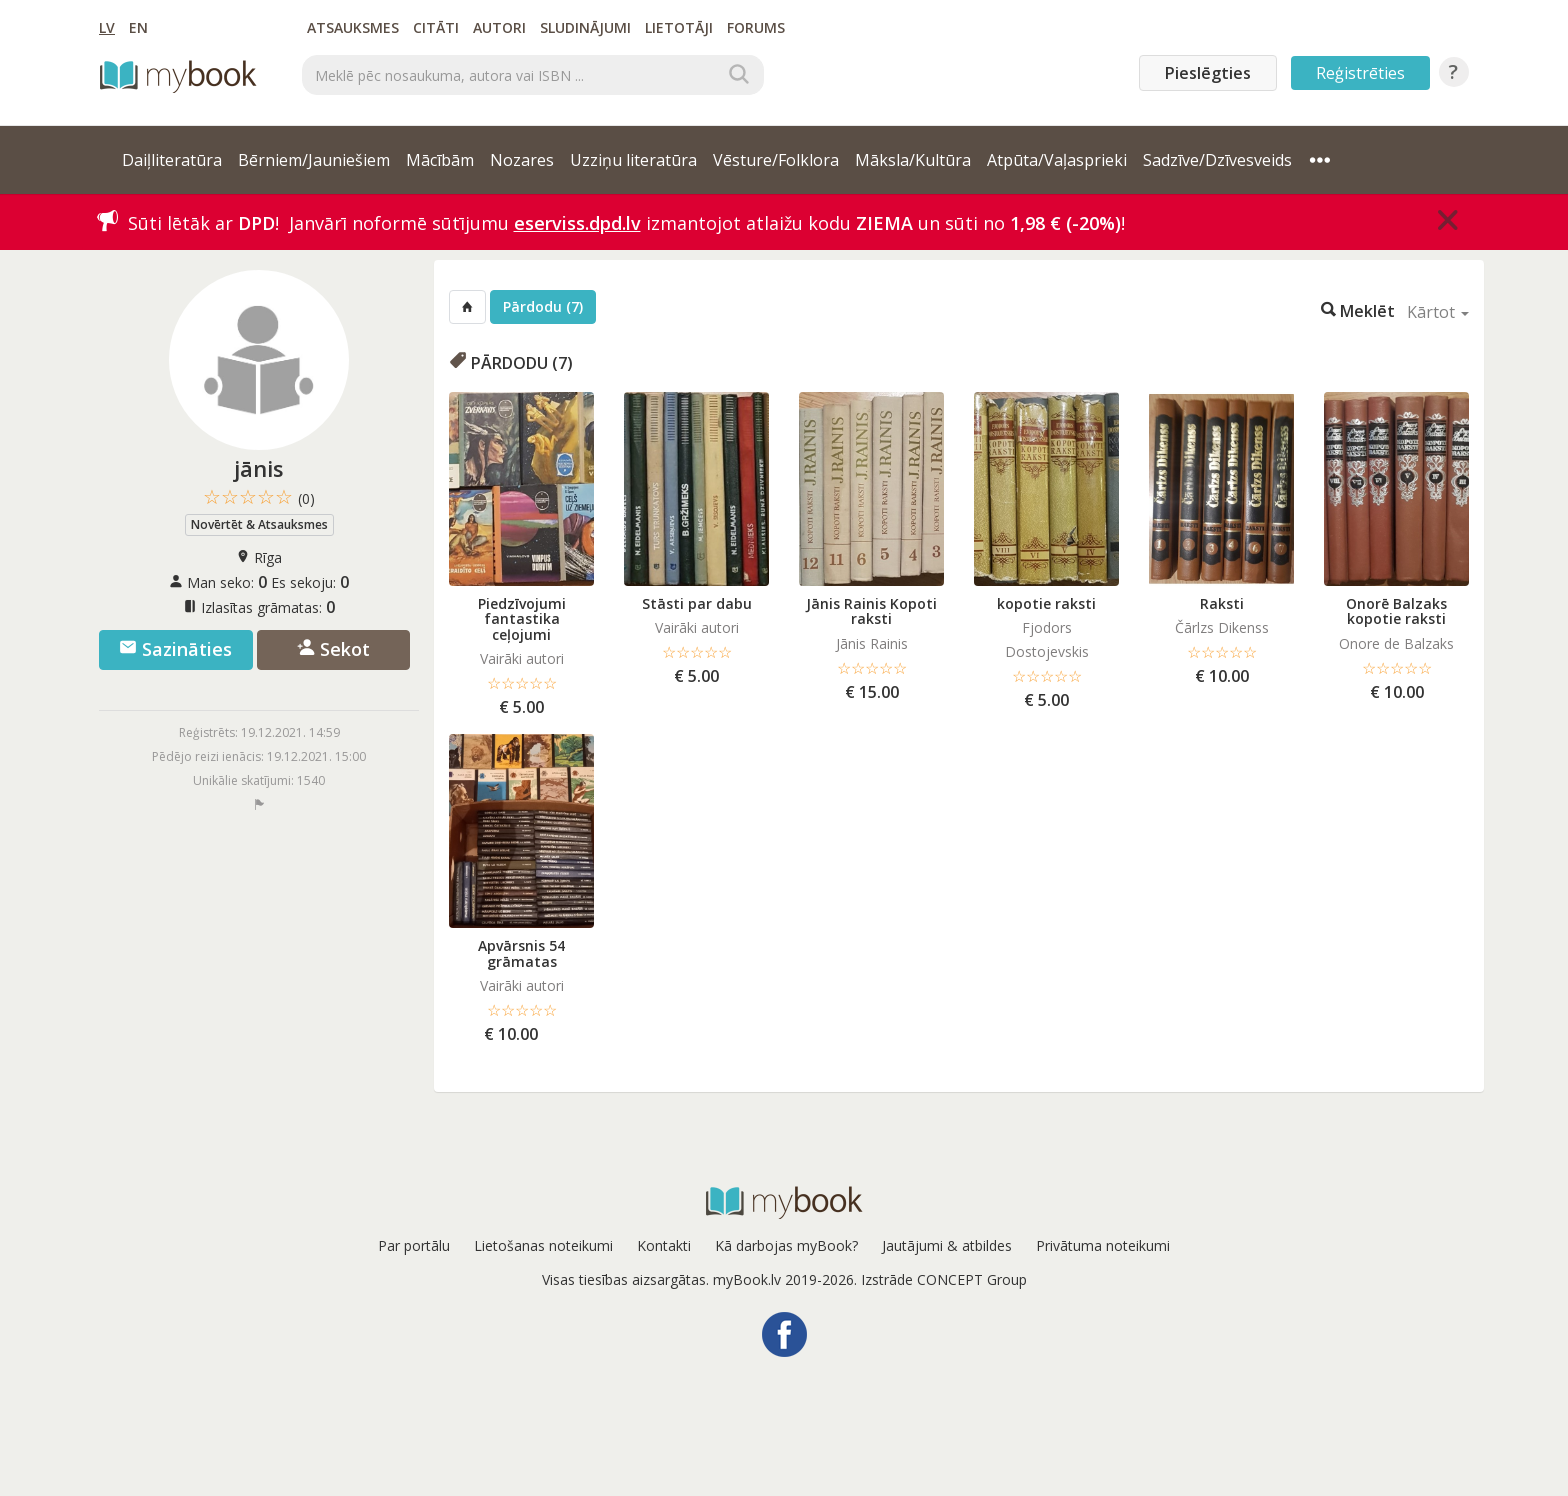  What do you see at coordinates (913, 160) in the screenshot?
I see `Māksla/Kultūra [button]` at bounding box center [913, 160].